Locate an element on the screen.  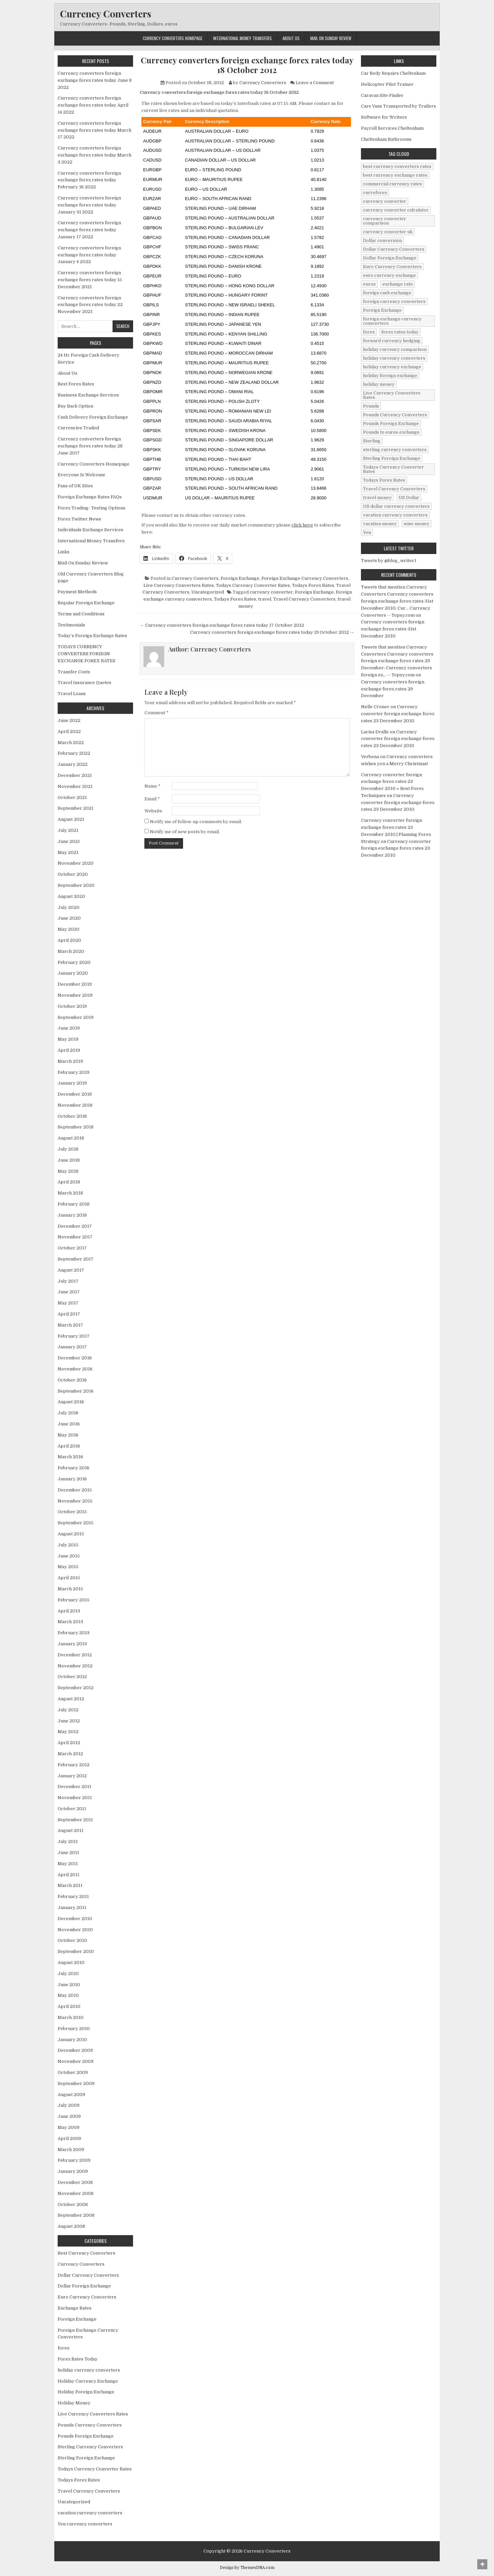
July 2020 is located at coordinates (68, 907).